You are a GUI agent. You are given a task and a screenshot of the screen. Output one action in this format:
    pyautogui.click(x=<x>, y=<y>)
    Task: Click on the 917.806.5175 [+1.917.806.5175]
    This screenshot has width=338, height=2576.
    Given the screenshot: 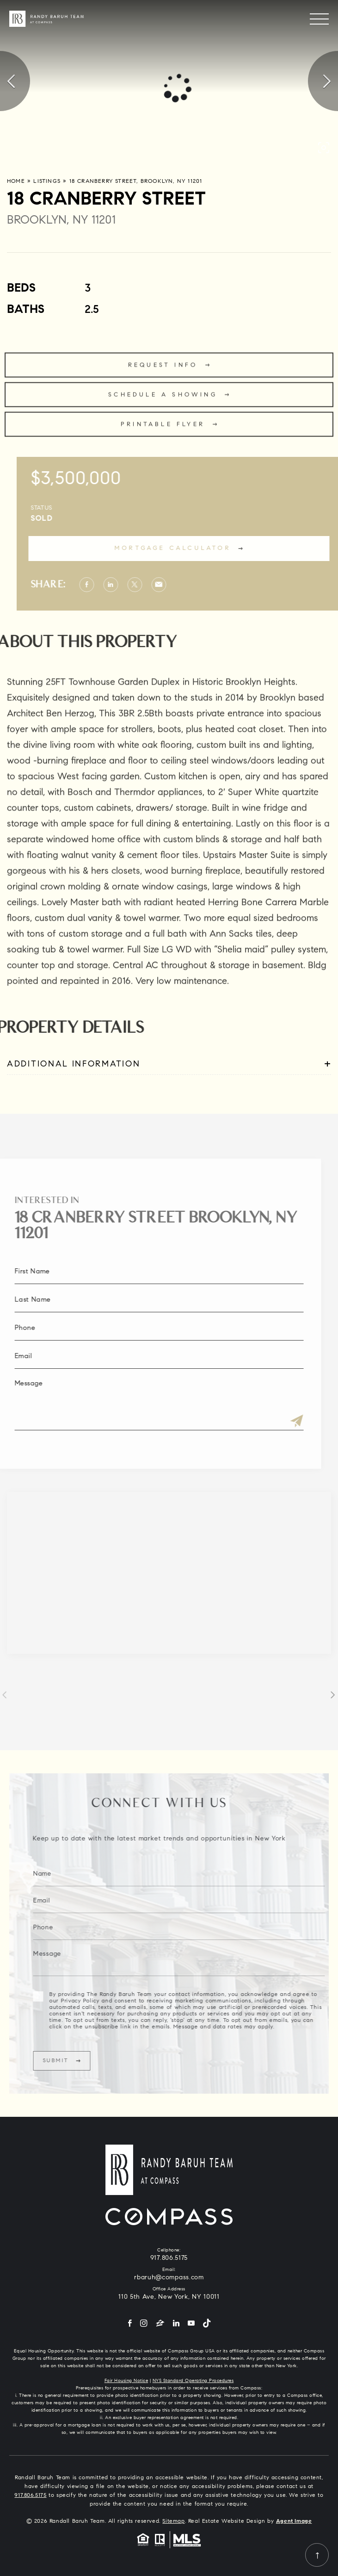 What is the action you would take?
    pyautogui.click(x=169, y=2258)
    